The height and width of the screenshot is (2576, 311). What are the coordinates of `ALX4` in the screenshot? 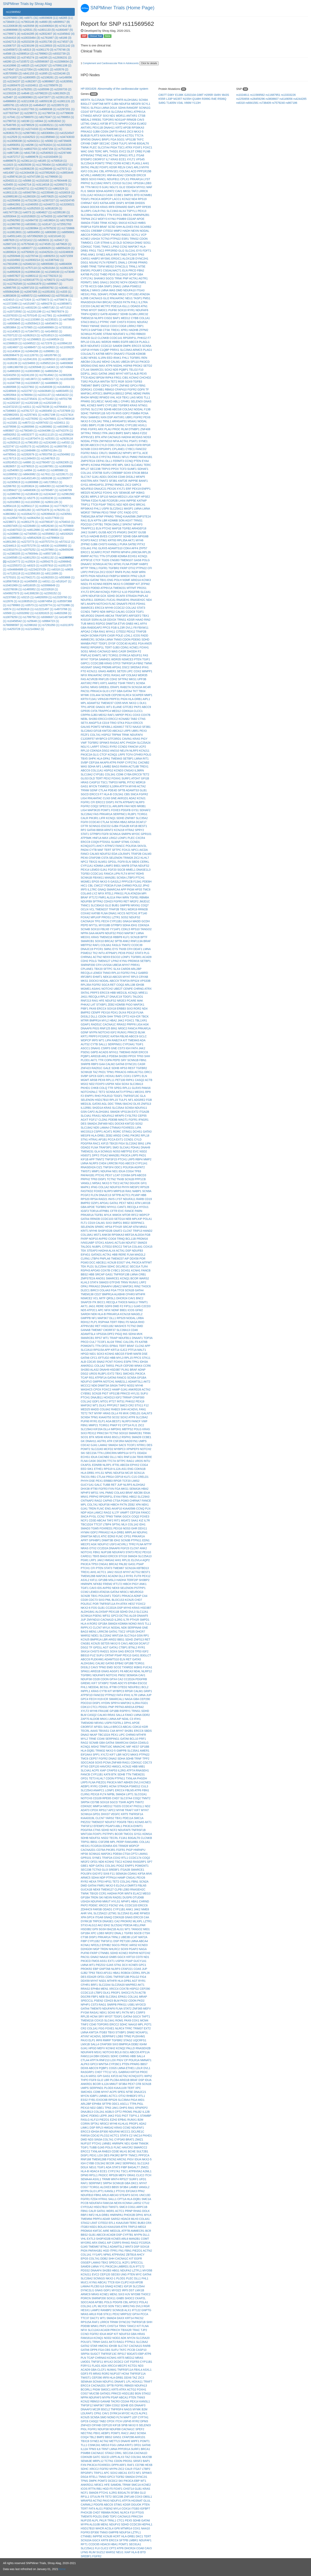 It's located at (123, 211).